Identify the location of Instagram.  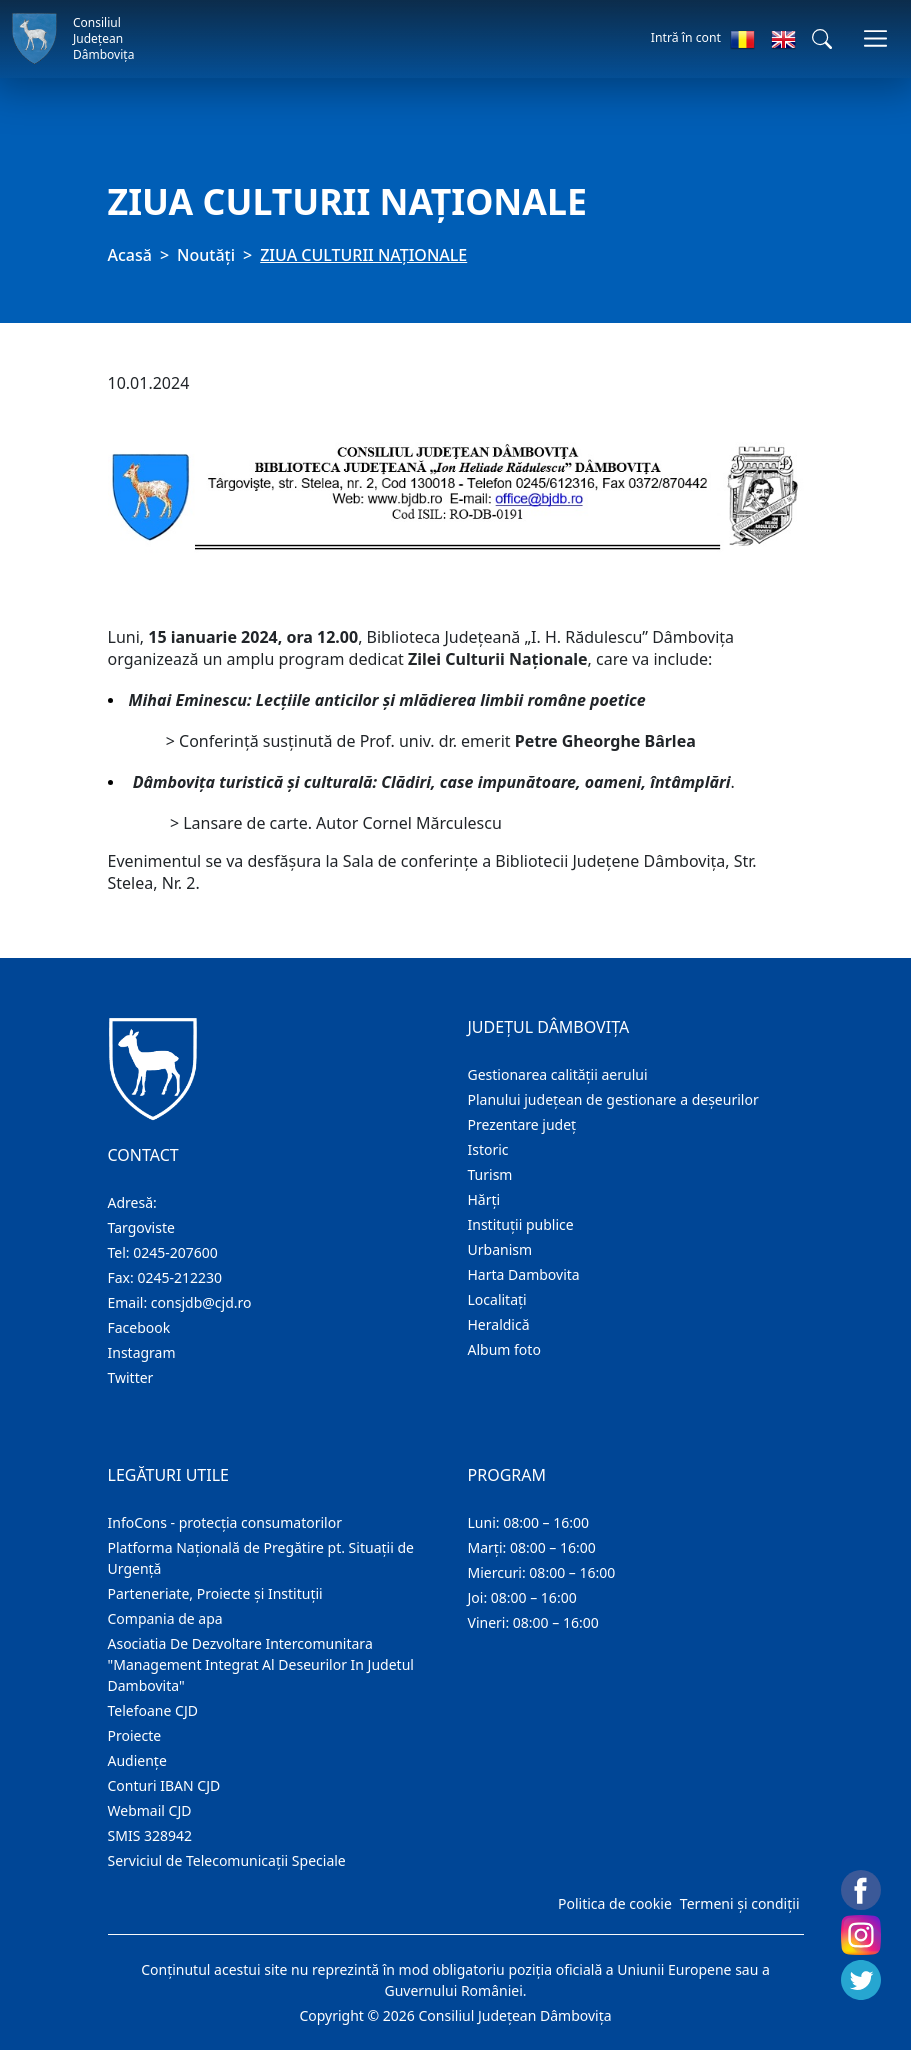
(142, 1352).